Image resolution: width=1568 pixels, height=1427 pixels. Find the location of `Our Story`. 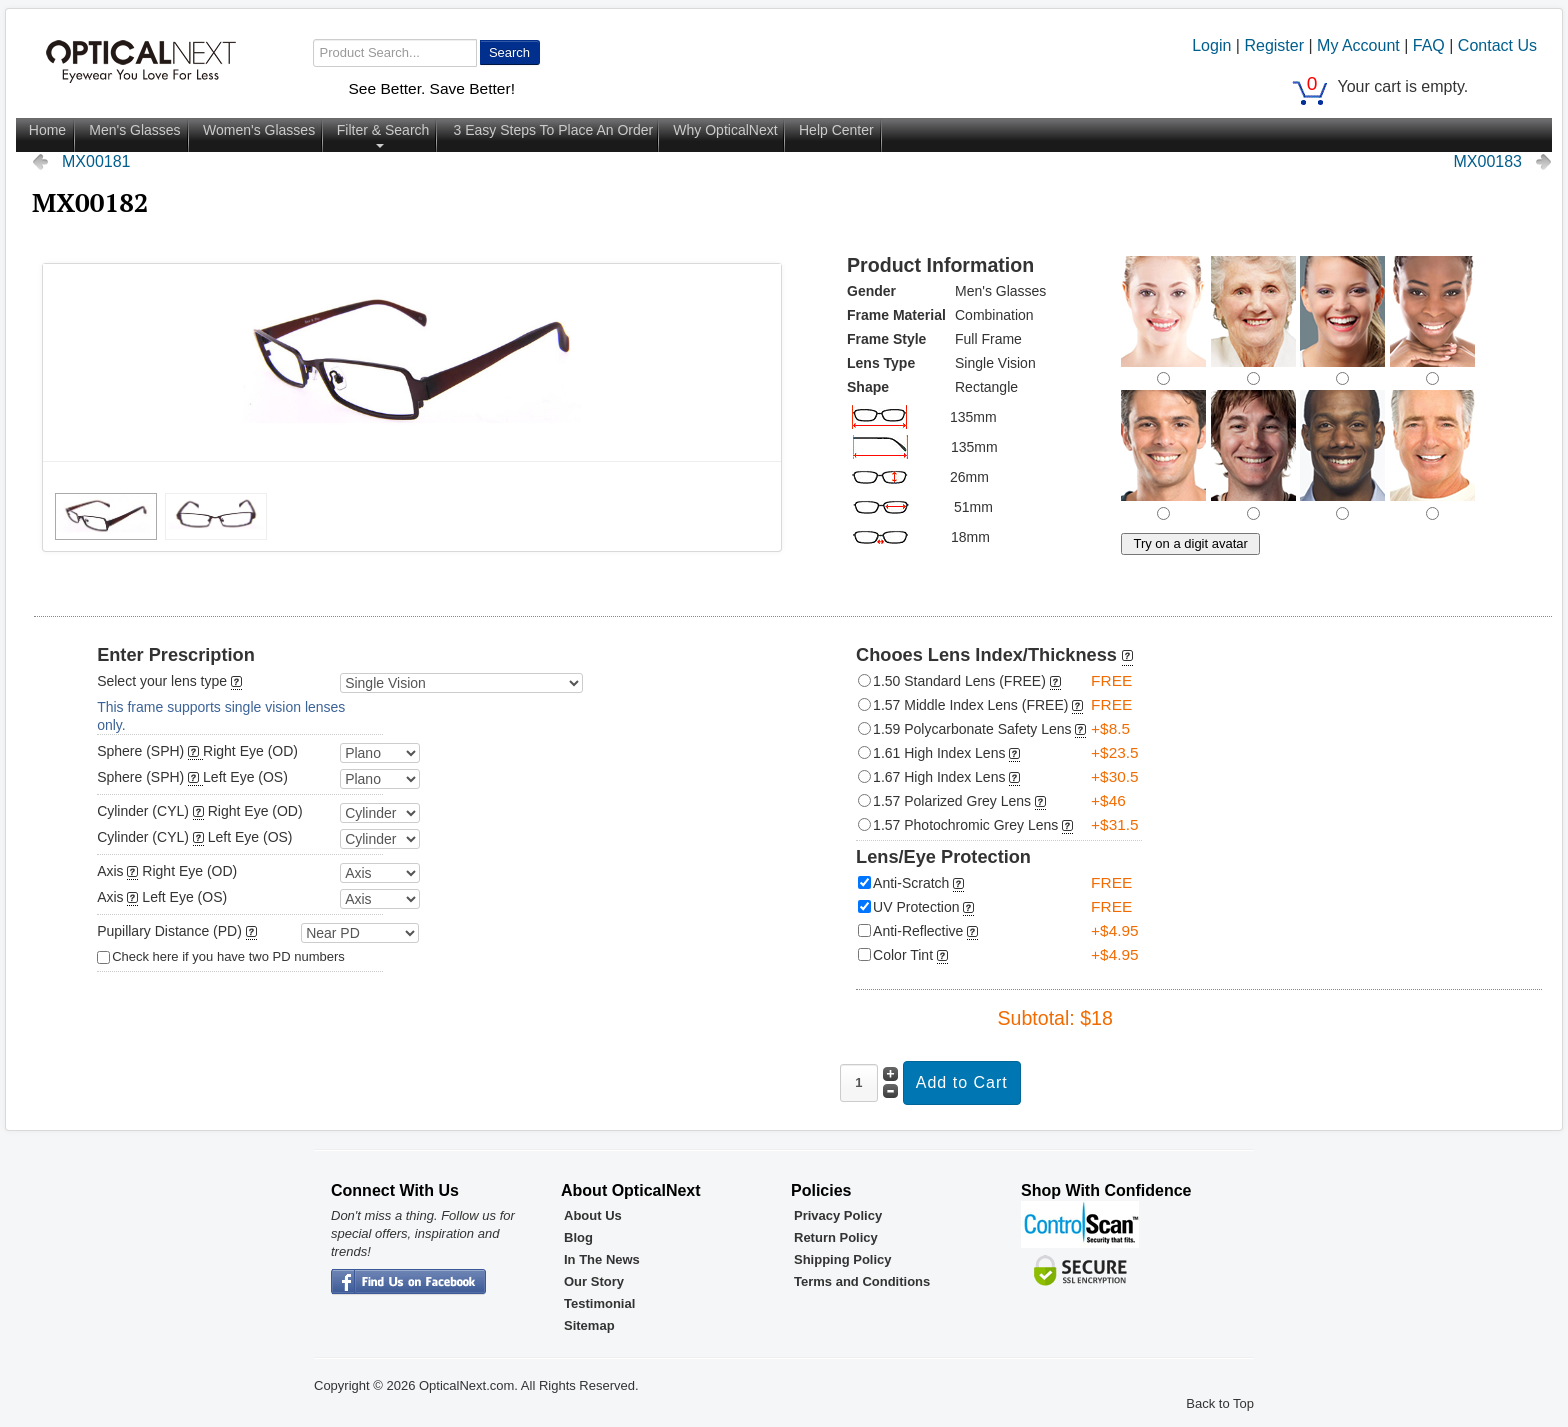

Our Story is located at coordinates (594, 1281).